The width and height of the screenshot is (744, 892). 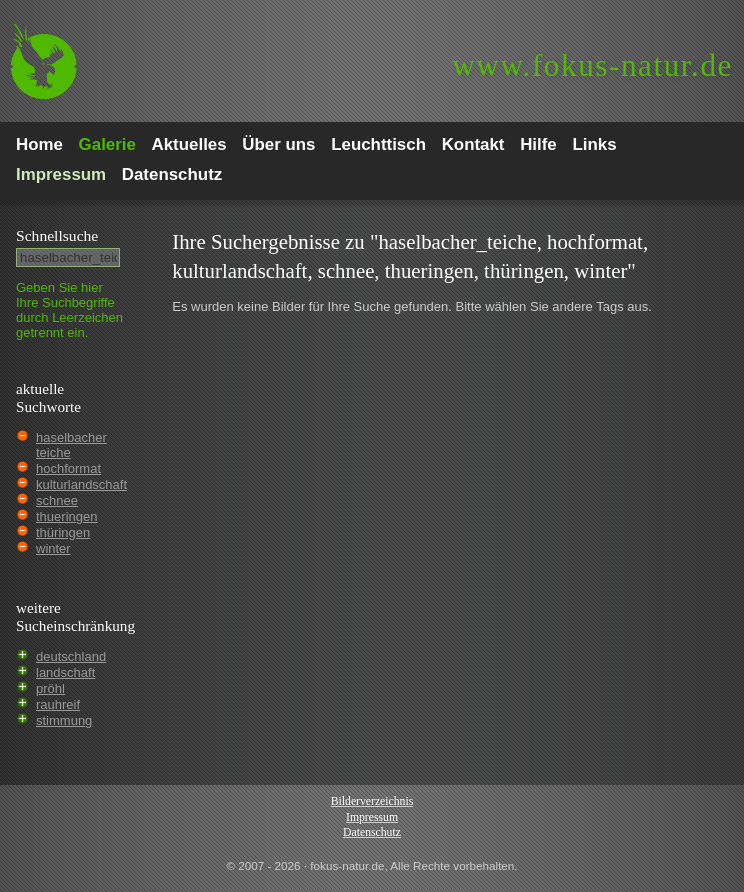 I want to click on hochformat, so click(x=68, y=468).